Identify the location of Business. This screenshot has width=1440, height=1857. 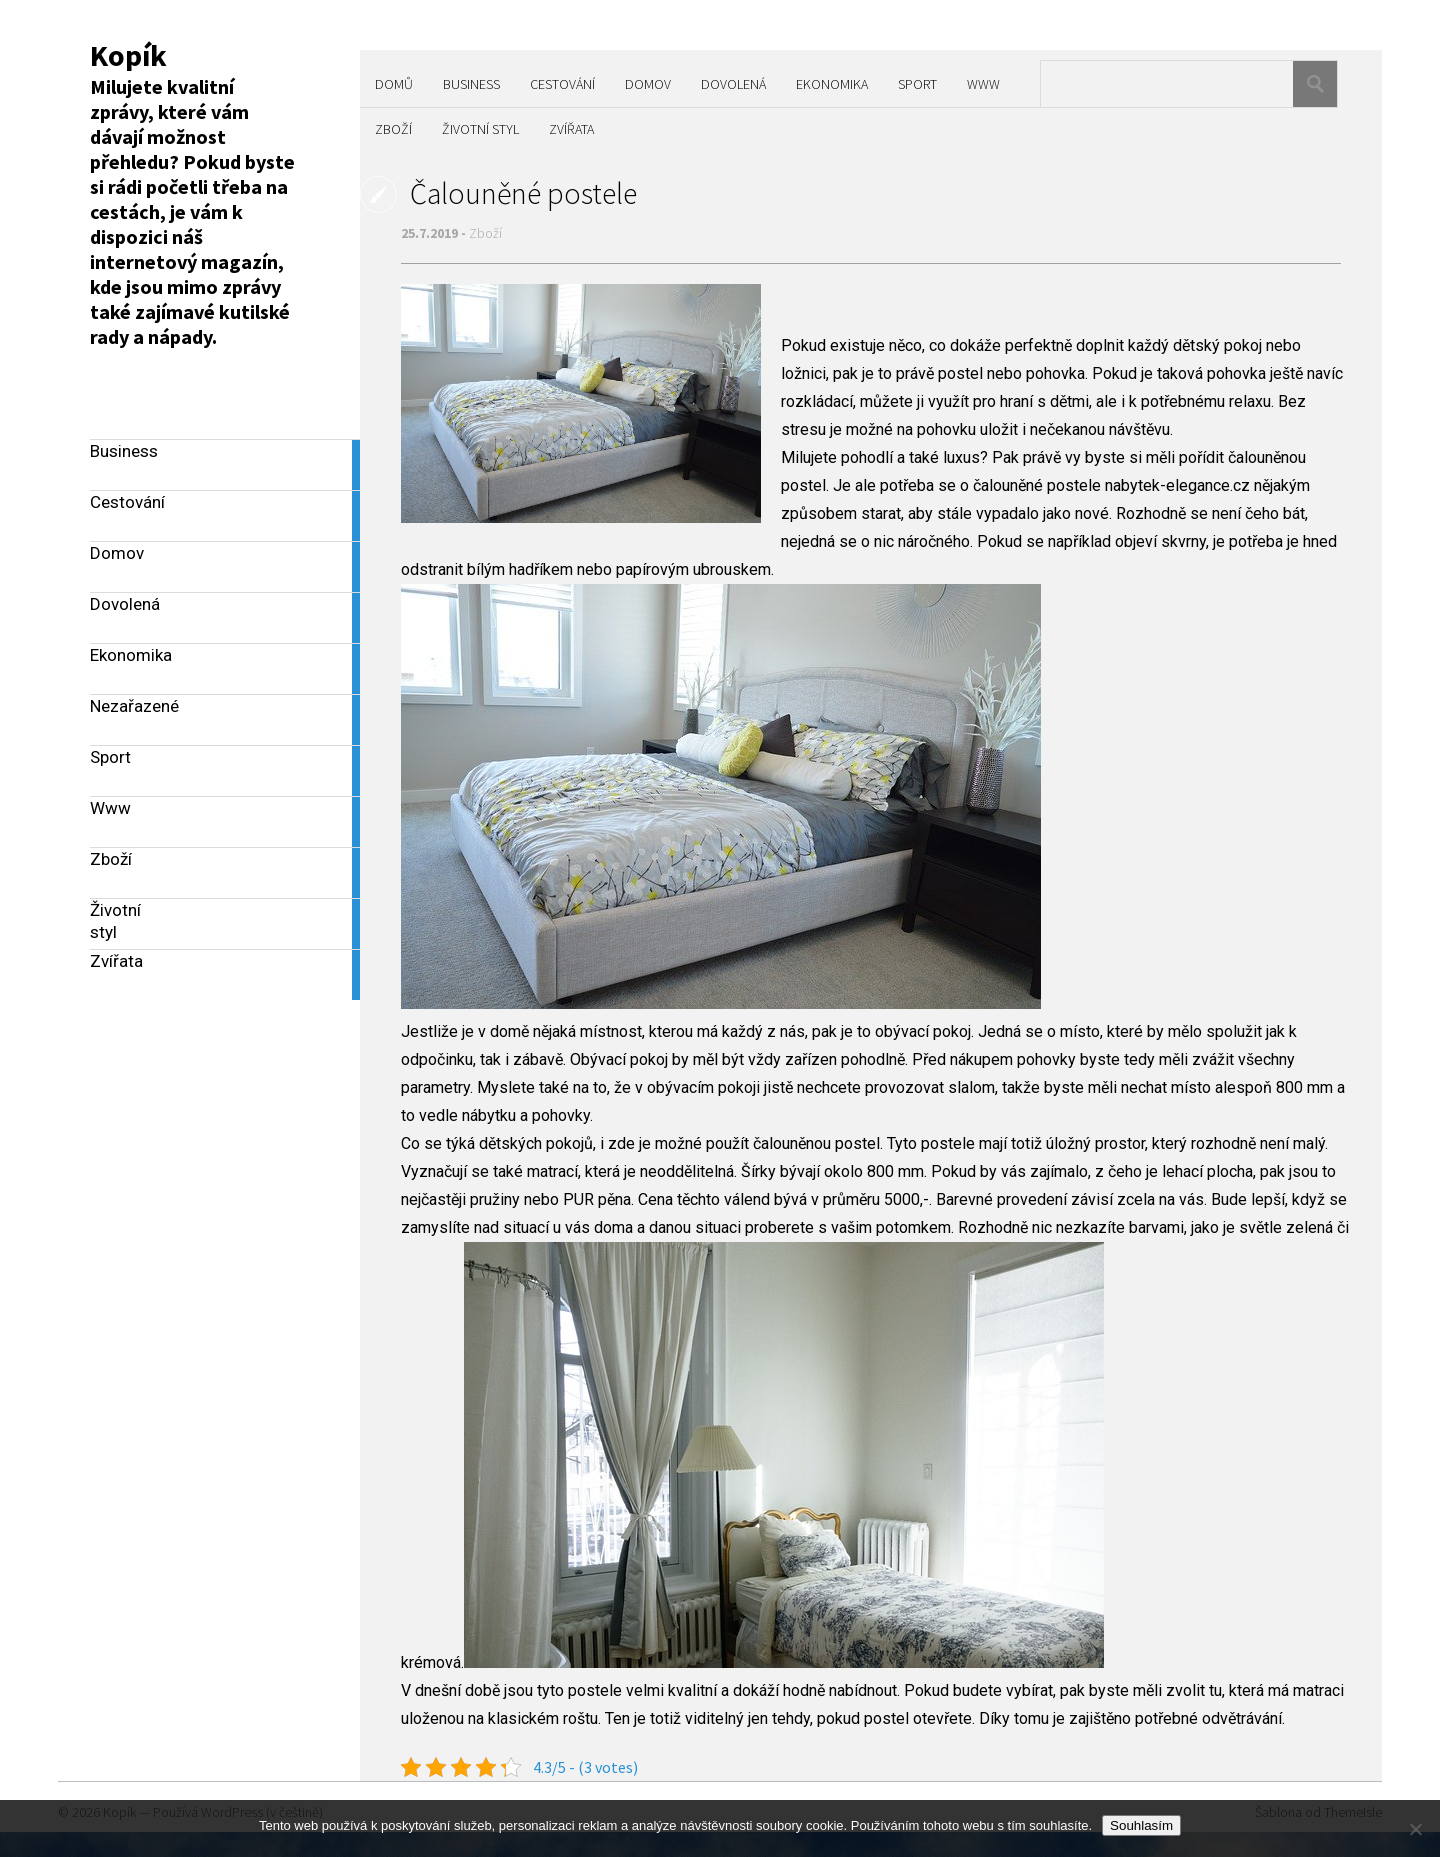
(471, 84).